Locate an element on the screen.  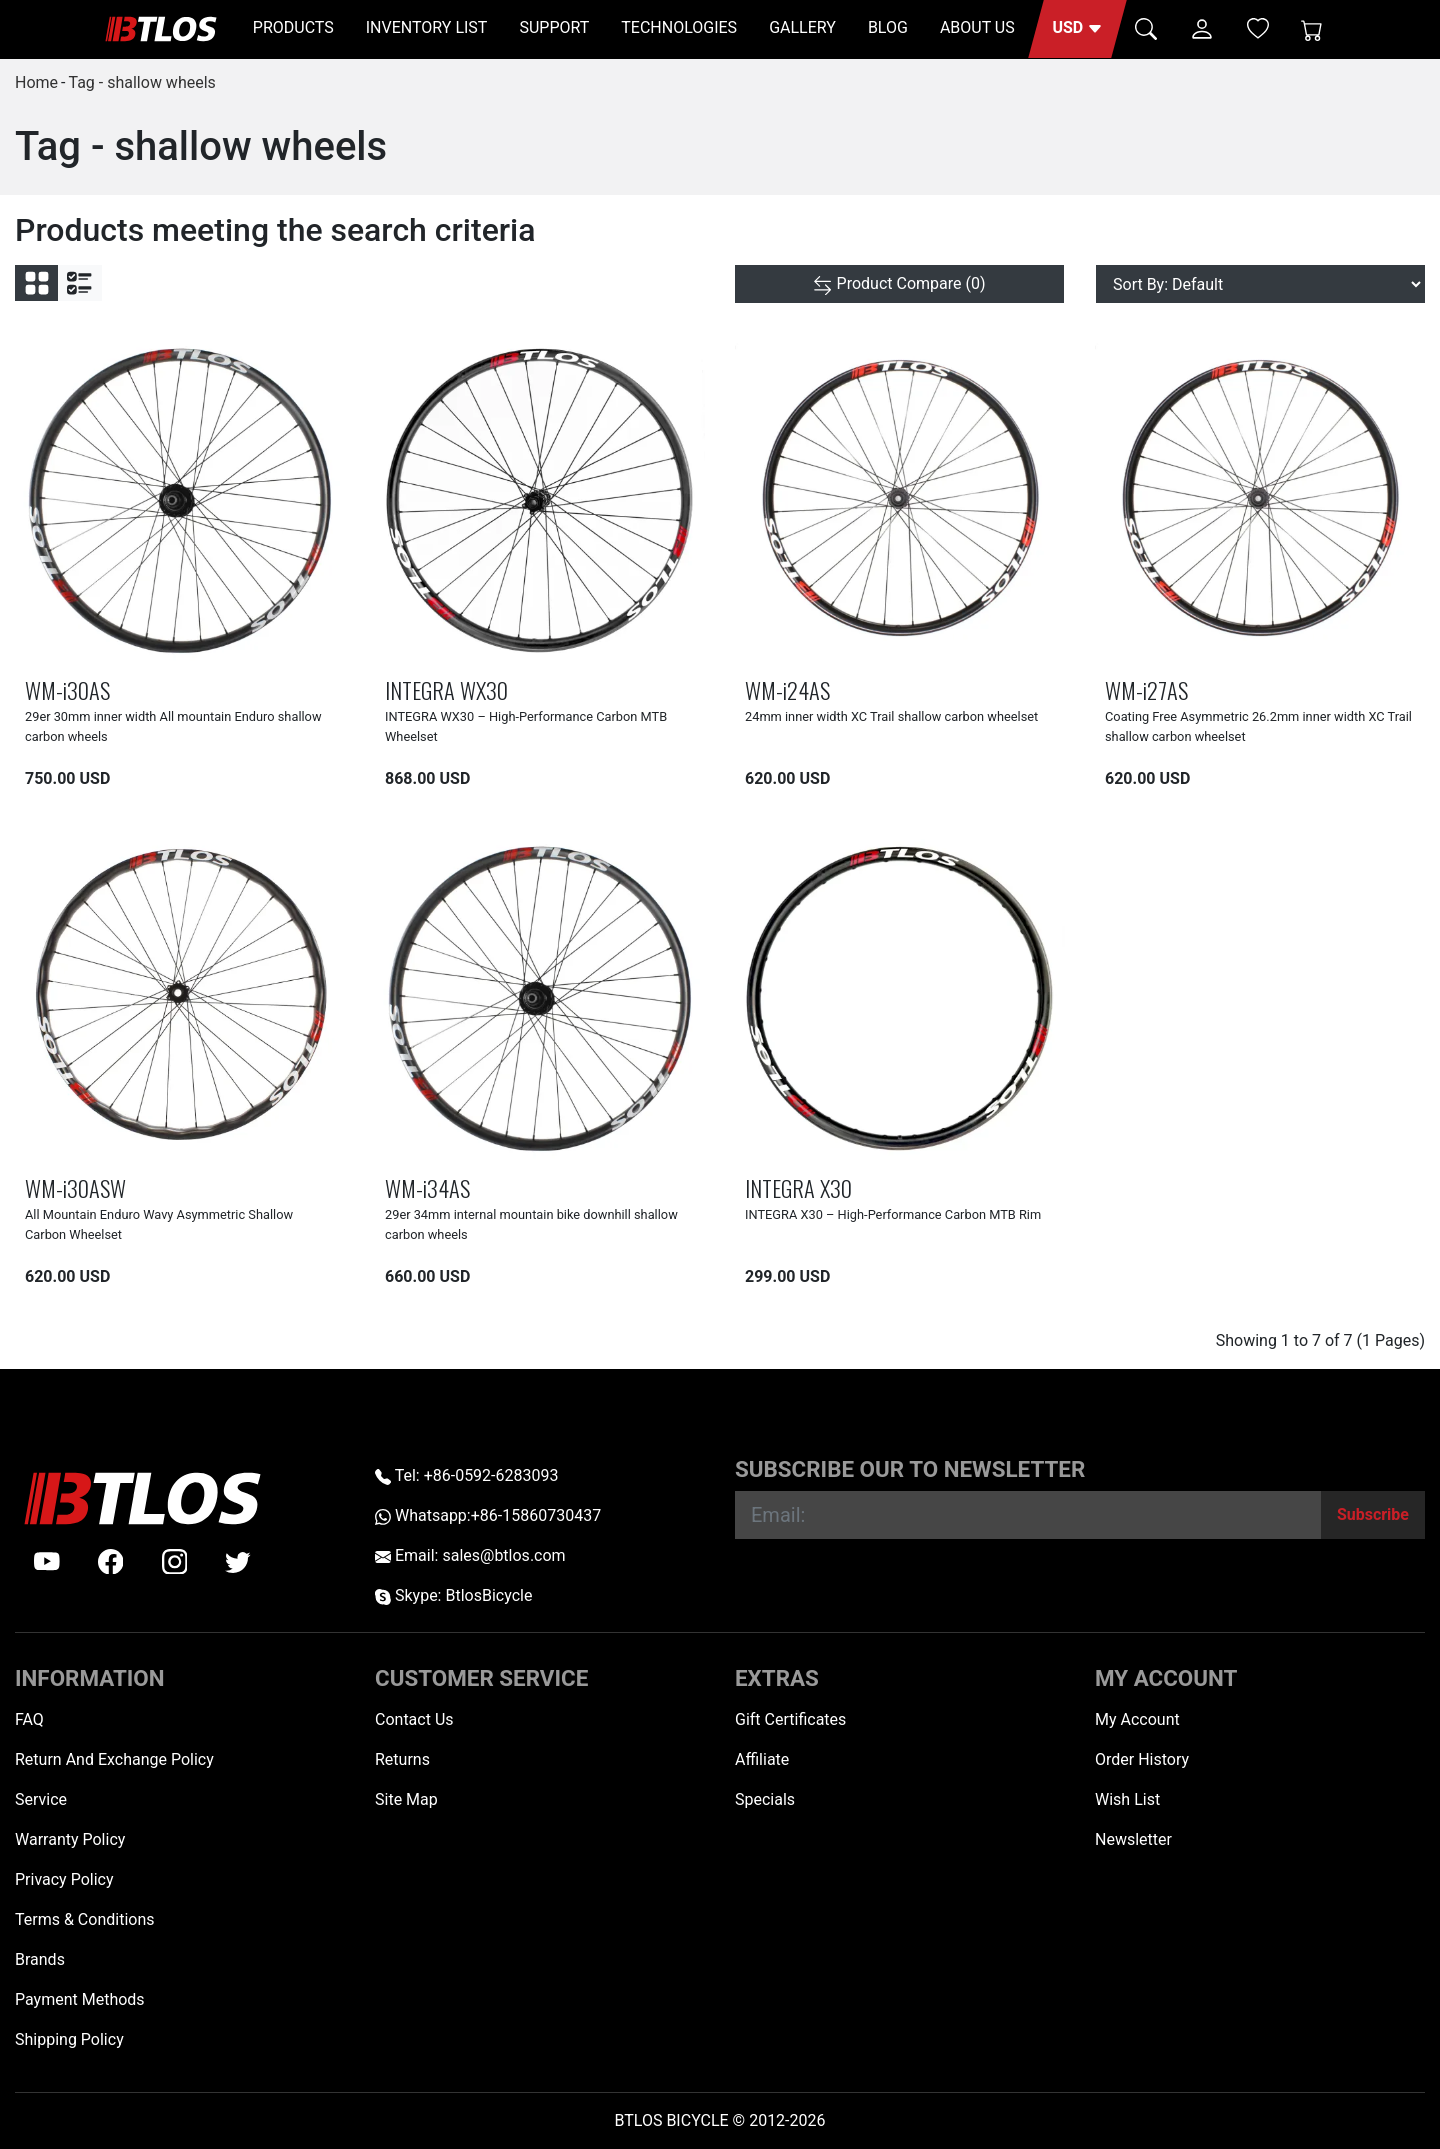
[instagram] is located at coordinates (175, 1562).